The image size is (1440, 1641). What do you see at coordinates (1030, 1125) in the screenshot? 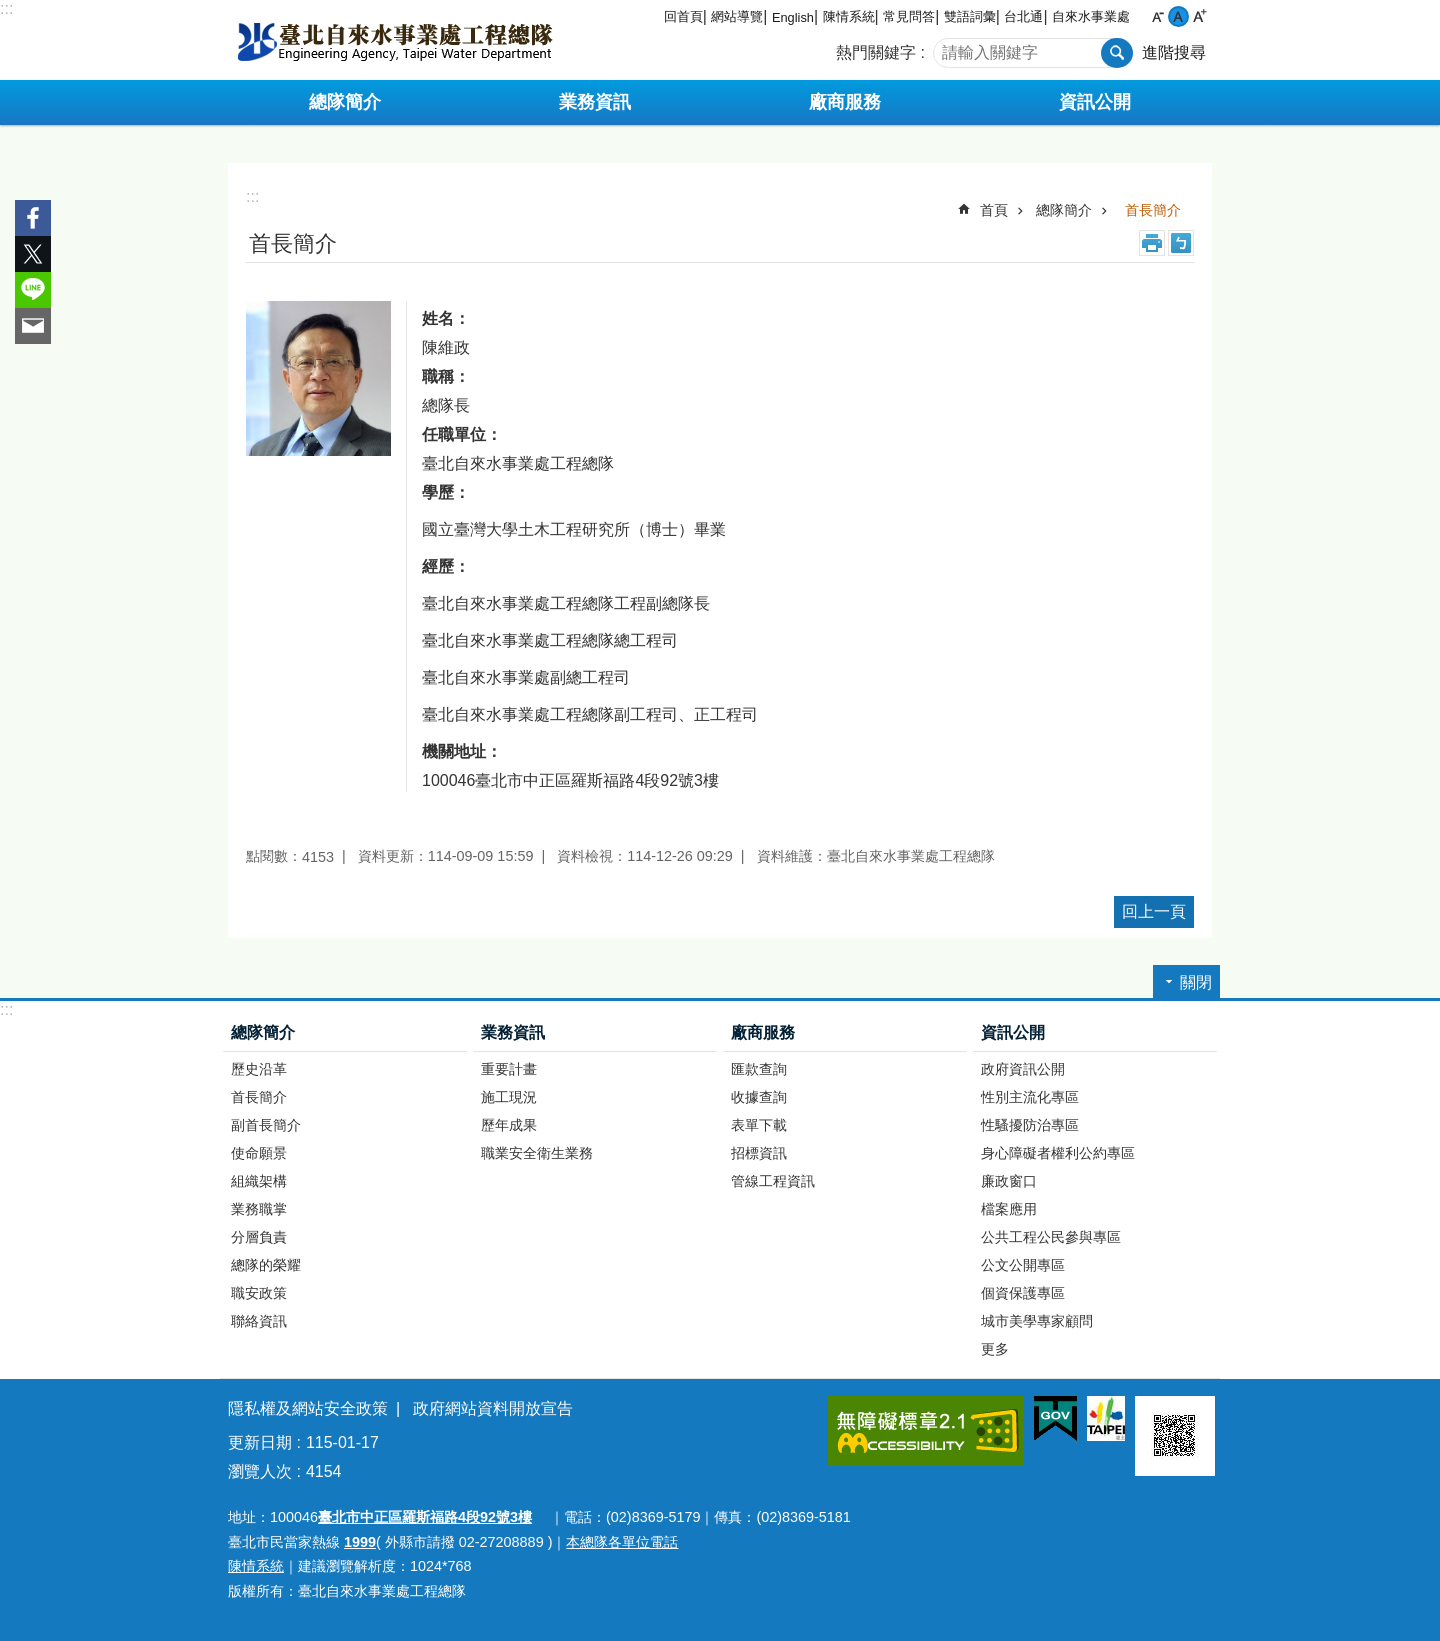
I see `性騷擾防治專區` at bounding box center [1030, 1125].